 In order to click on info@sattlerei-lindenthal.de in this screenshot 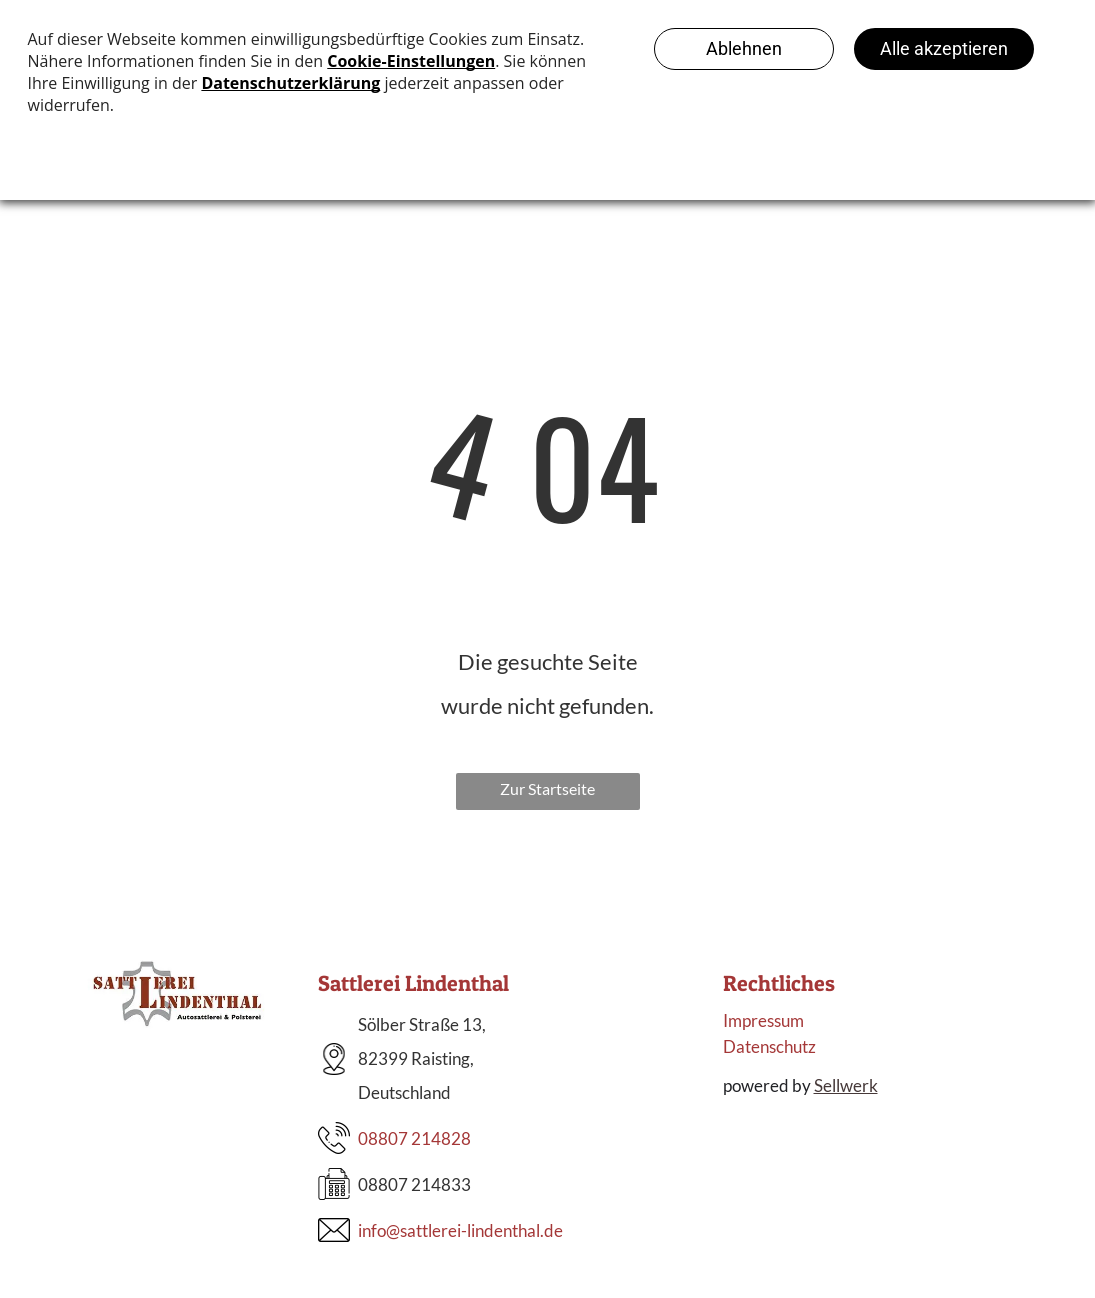, I will do `click(460, 1230)`.